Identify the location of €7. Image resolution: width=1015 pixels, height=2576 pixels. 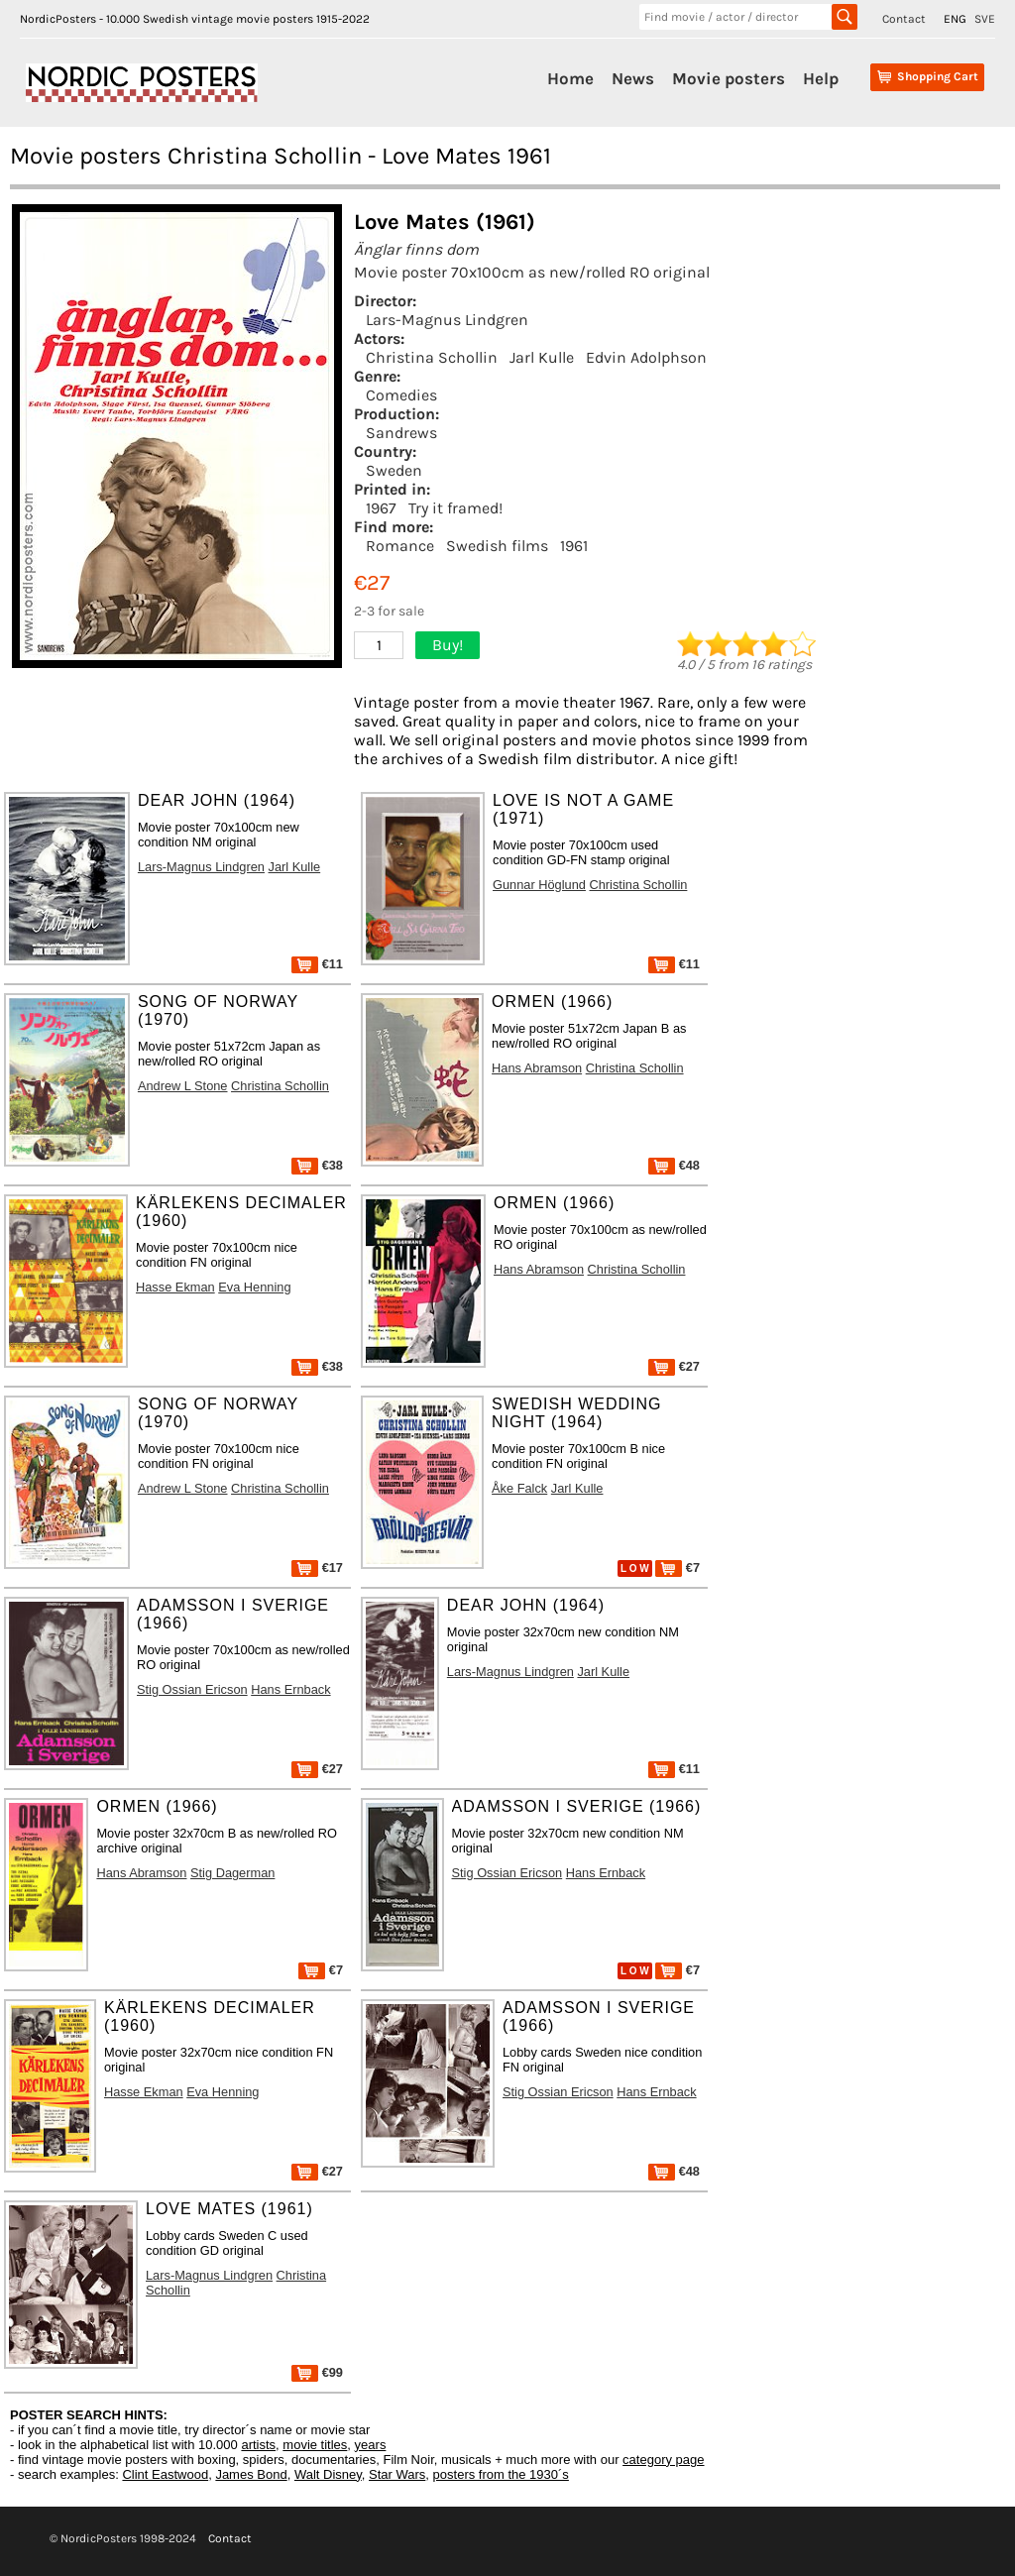
(677, 1567).